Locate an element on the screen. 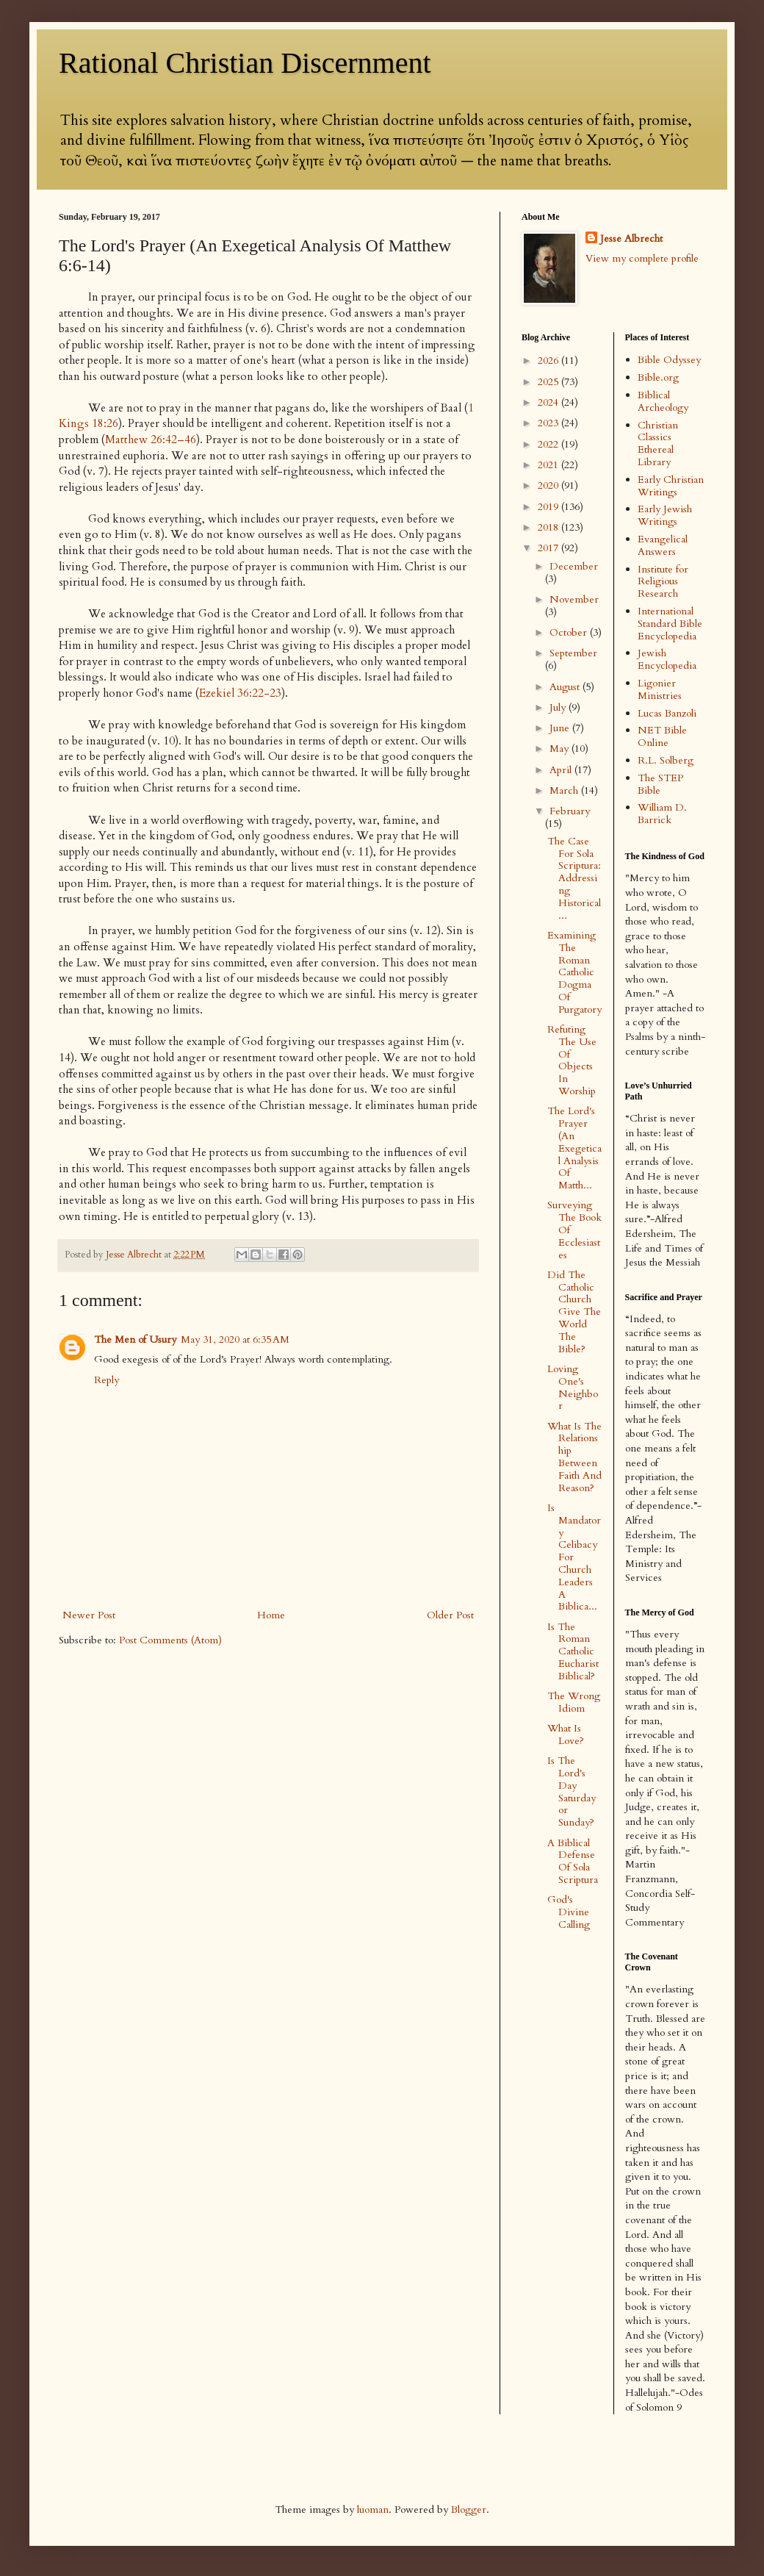  March is located at coordinates (565, 790).